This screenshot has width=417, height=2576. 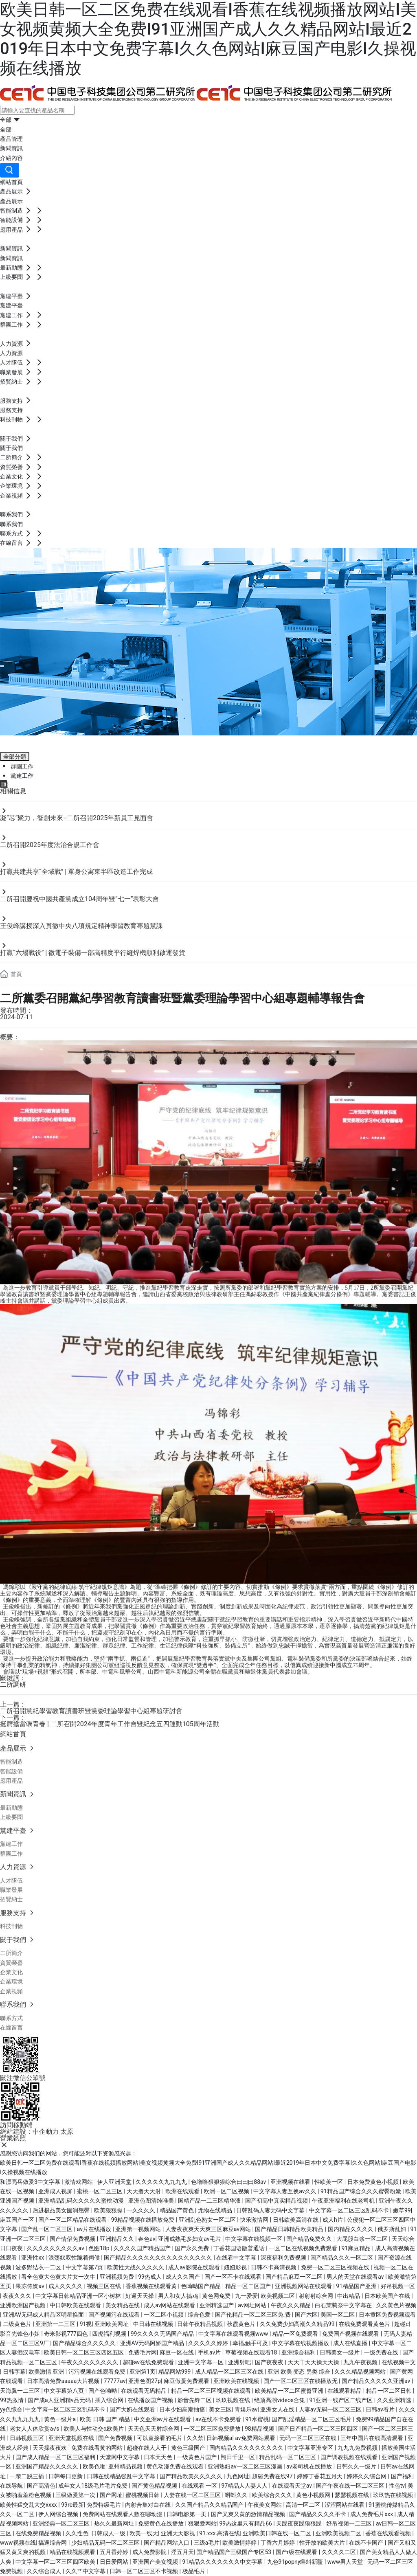 What do you see at coordinates (106, 2542) in the screenshot?
I see `少妇精品无码一区二区三区` at bounding box center [106, 2542].